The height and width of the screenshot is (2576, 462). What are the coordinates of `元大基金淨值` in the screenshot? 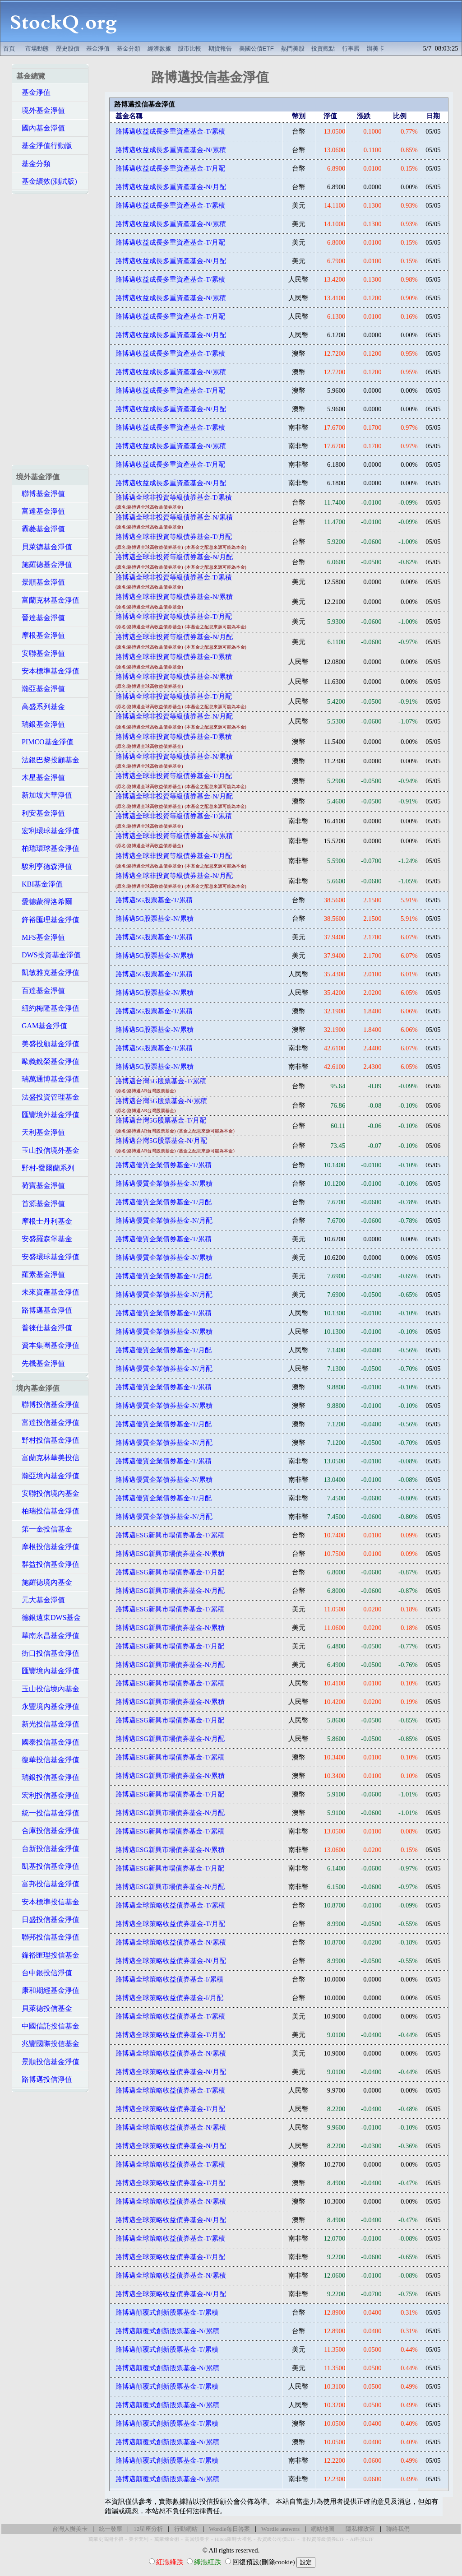 It's located at (40, 1600).